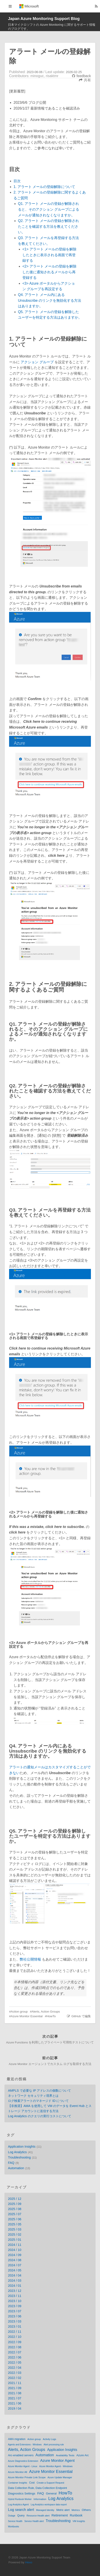 The image size is (100, 2576). Describe the element at coordinates (49, 300) in the screenshot. I see `Q4. アラート メール内にある Unsubscribe のリンクを無効化する方法はありますか。` at that location.